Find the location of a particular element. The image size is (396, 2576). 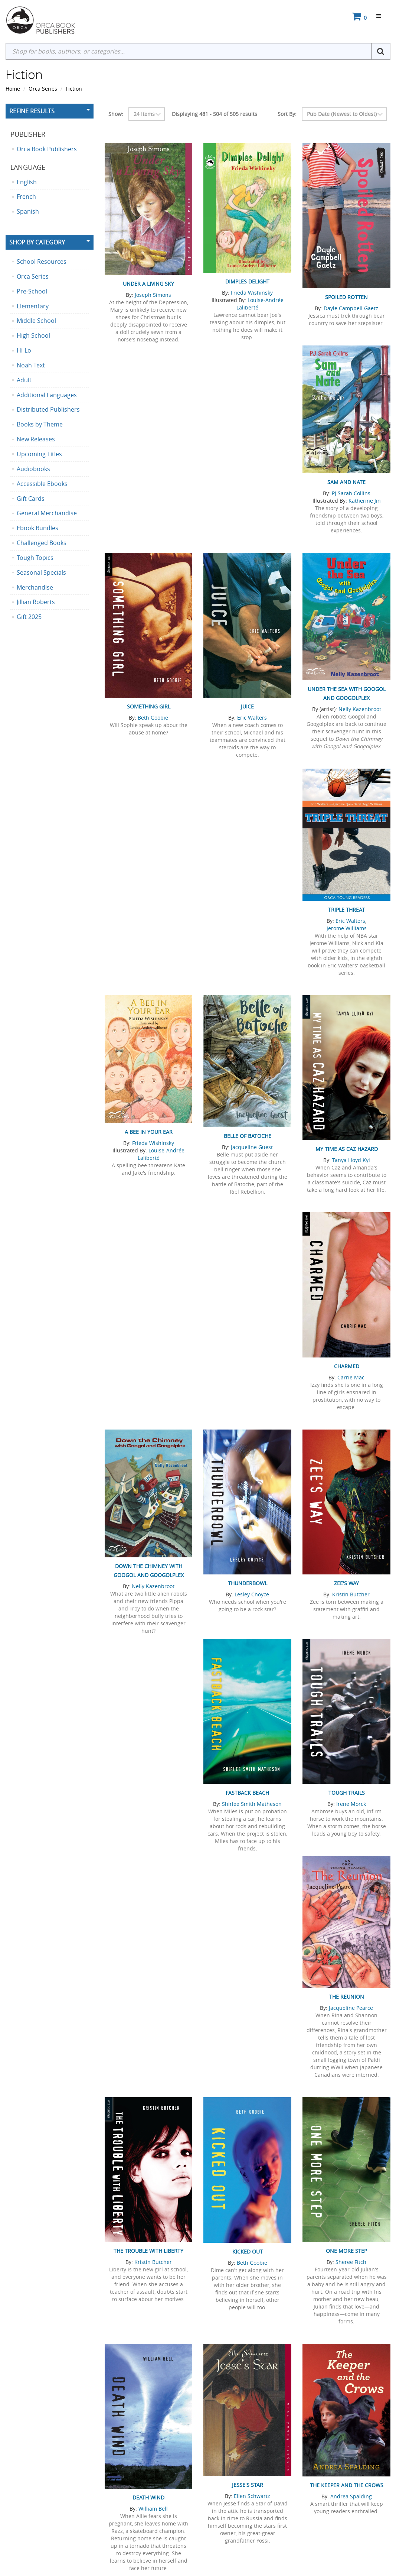

The Trouble with Liberty is located at coordinates (148, 2250).